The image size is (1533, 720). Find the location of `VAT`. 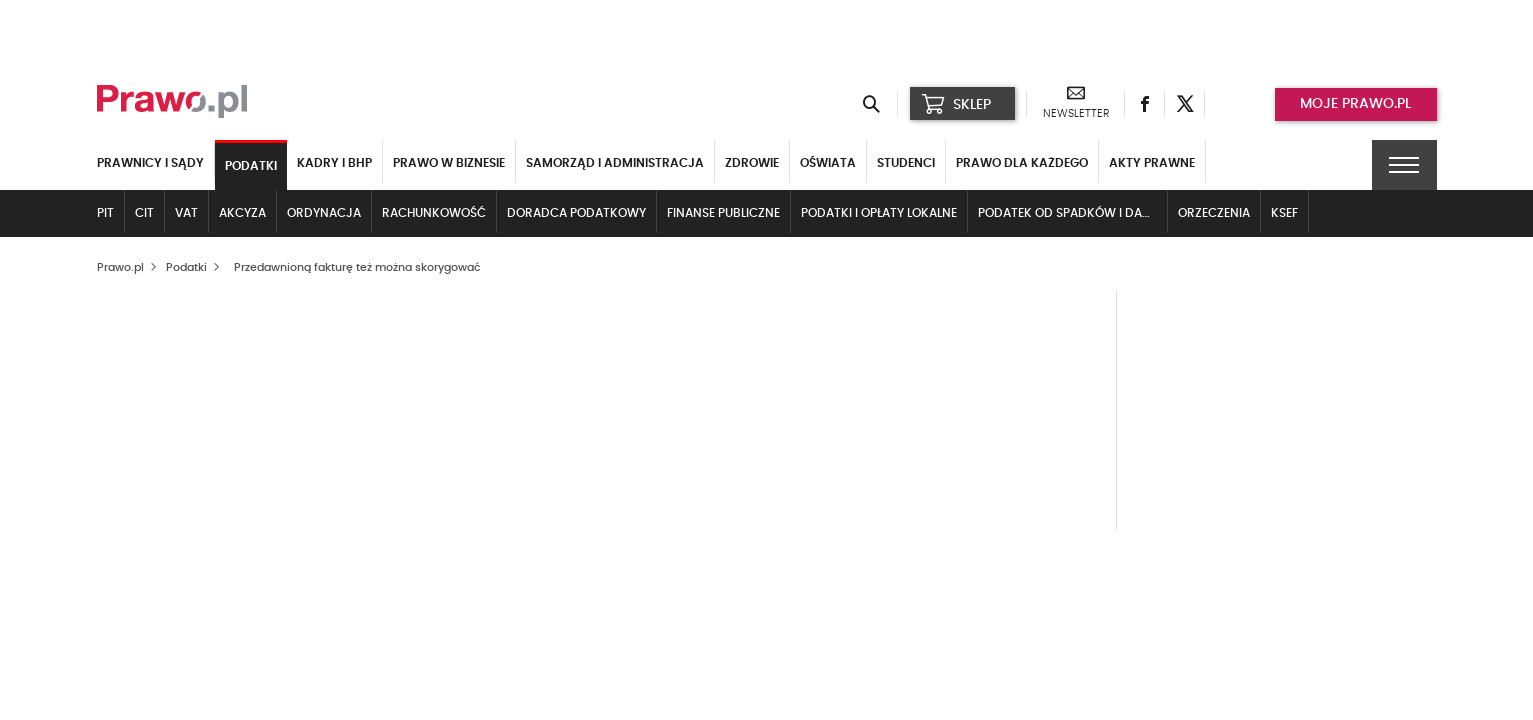

VAT is located at coordinates (186, 213).